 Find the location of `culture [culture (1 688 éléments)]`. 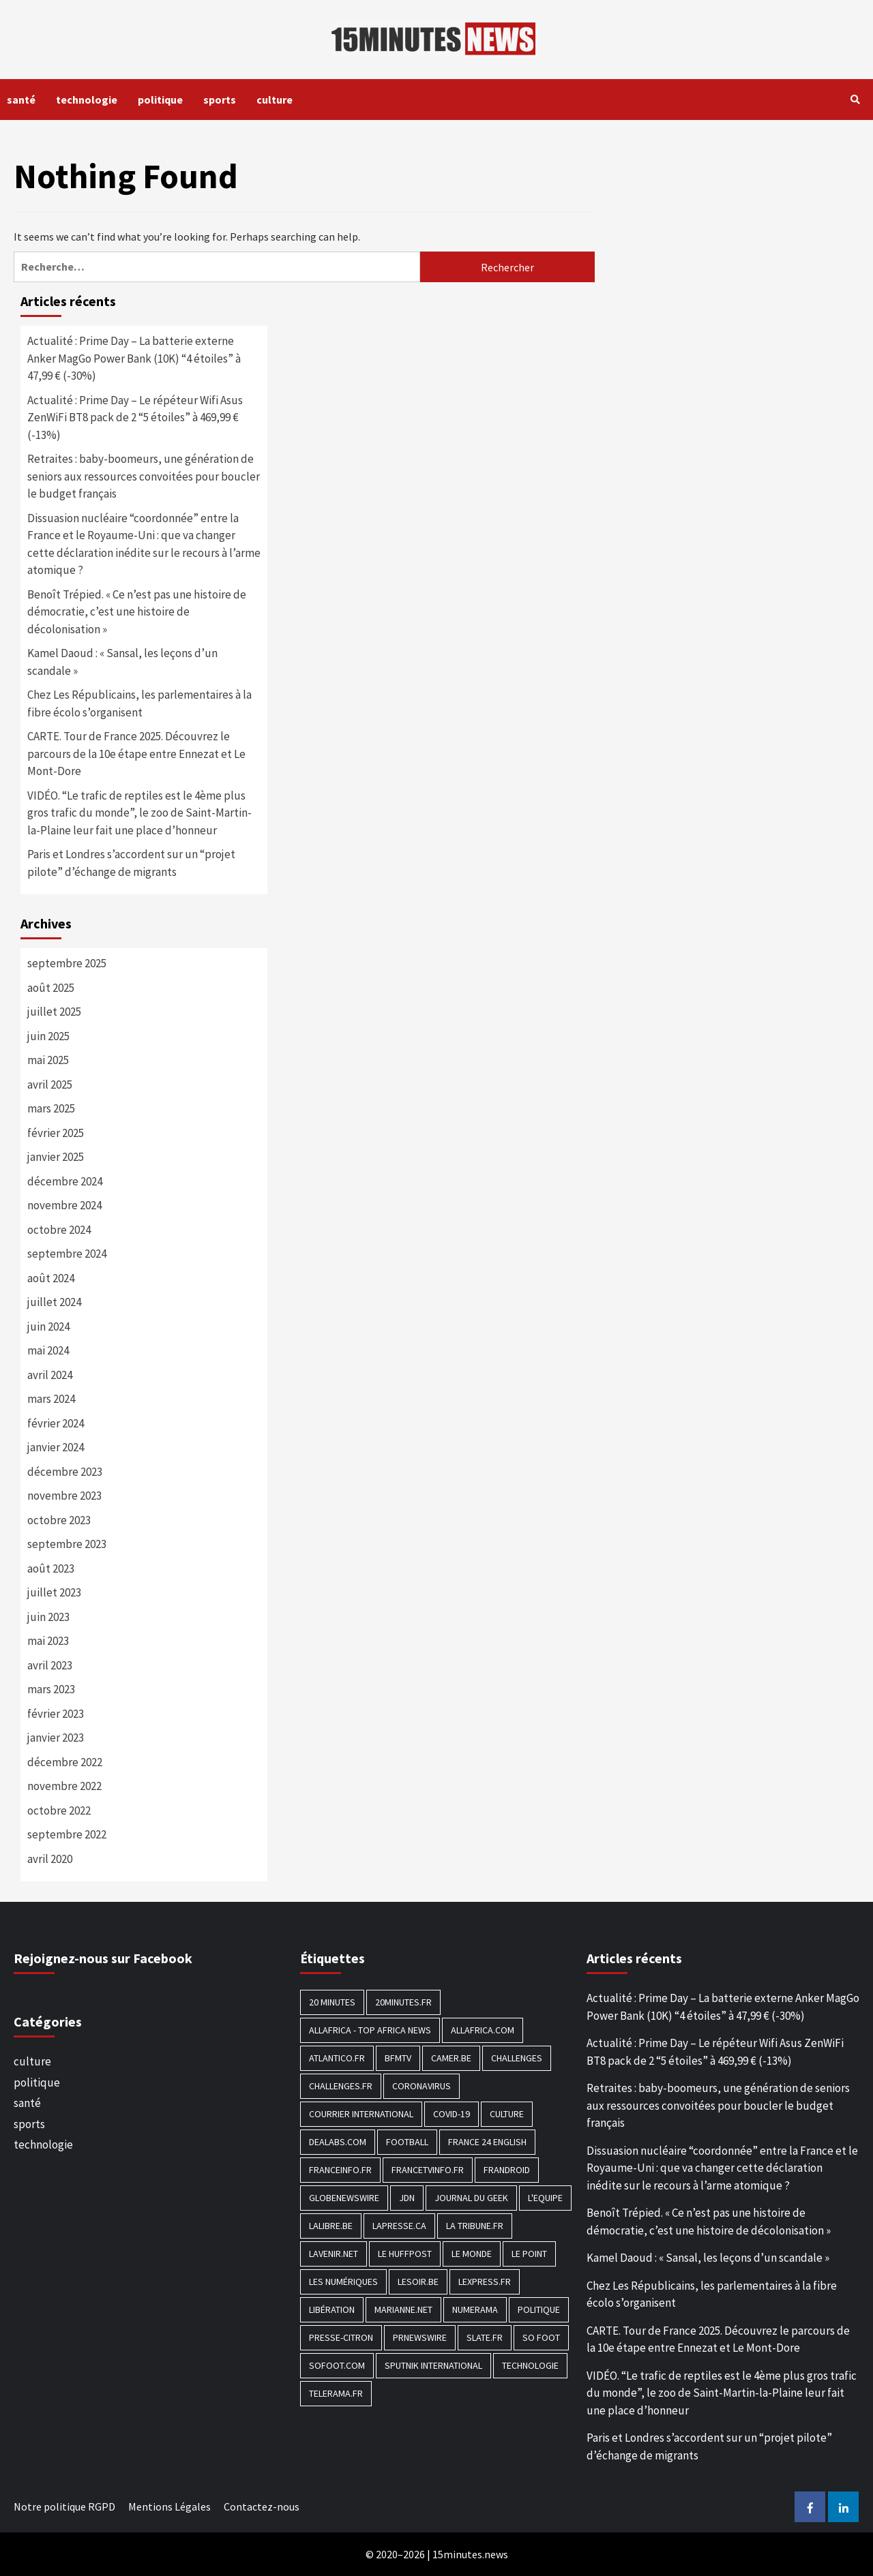

culture [culture (1 688 éléments)] is located at coordinates (507, 2114).